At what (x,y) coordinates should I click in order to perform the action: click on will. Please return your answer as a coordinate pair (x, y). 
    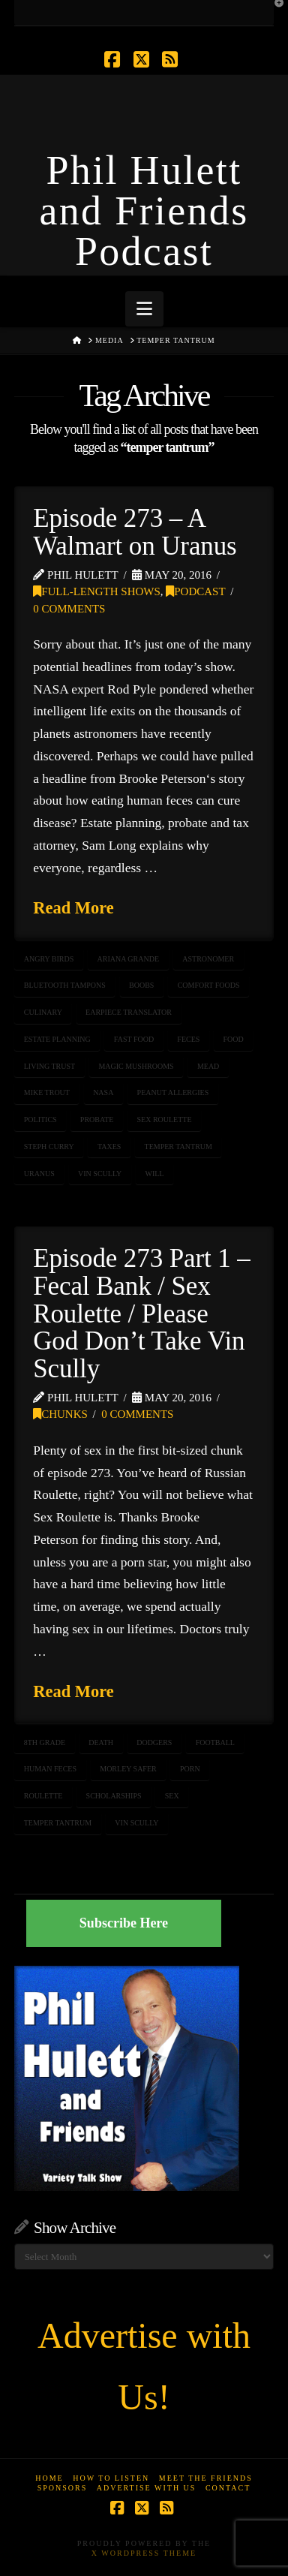
    Looking at the image, I should click on (154, 1173).